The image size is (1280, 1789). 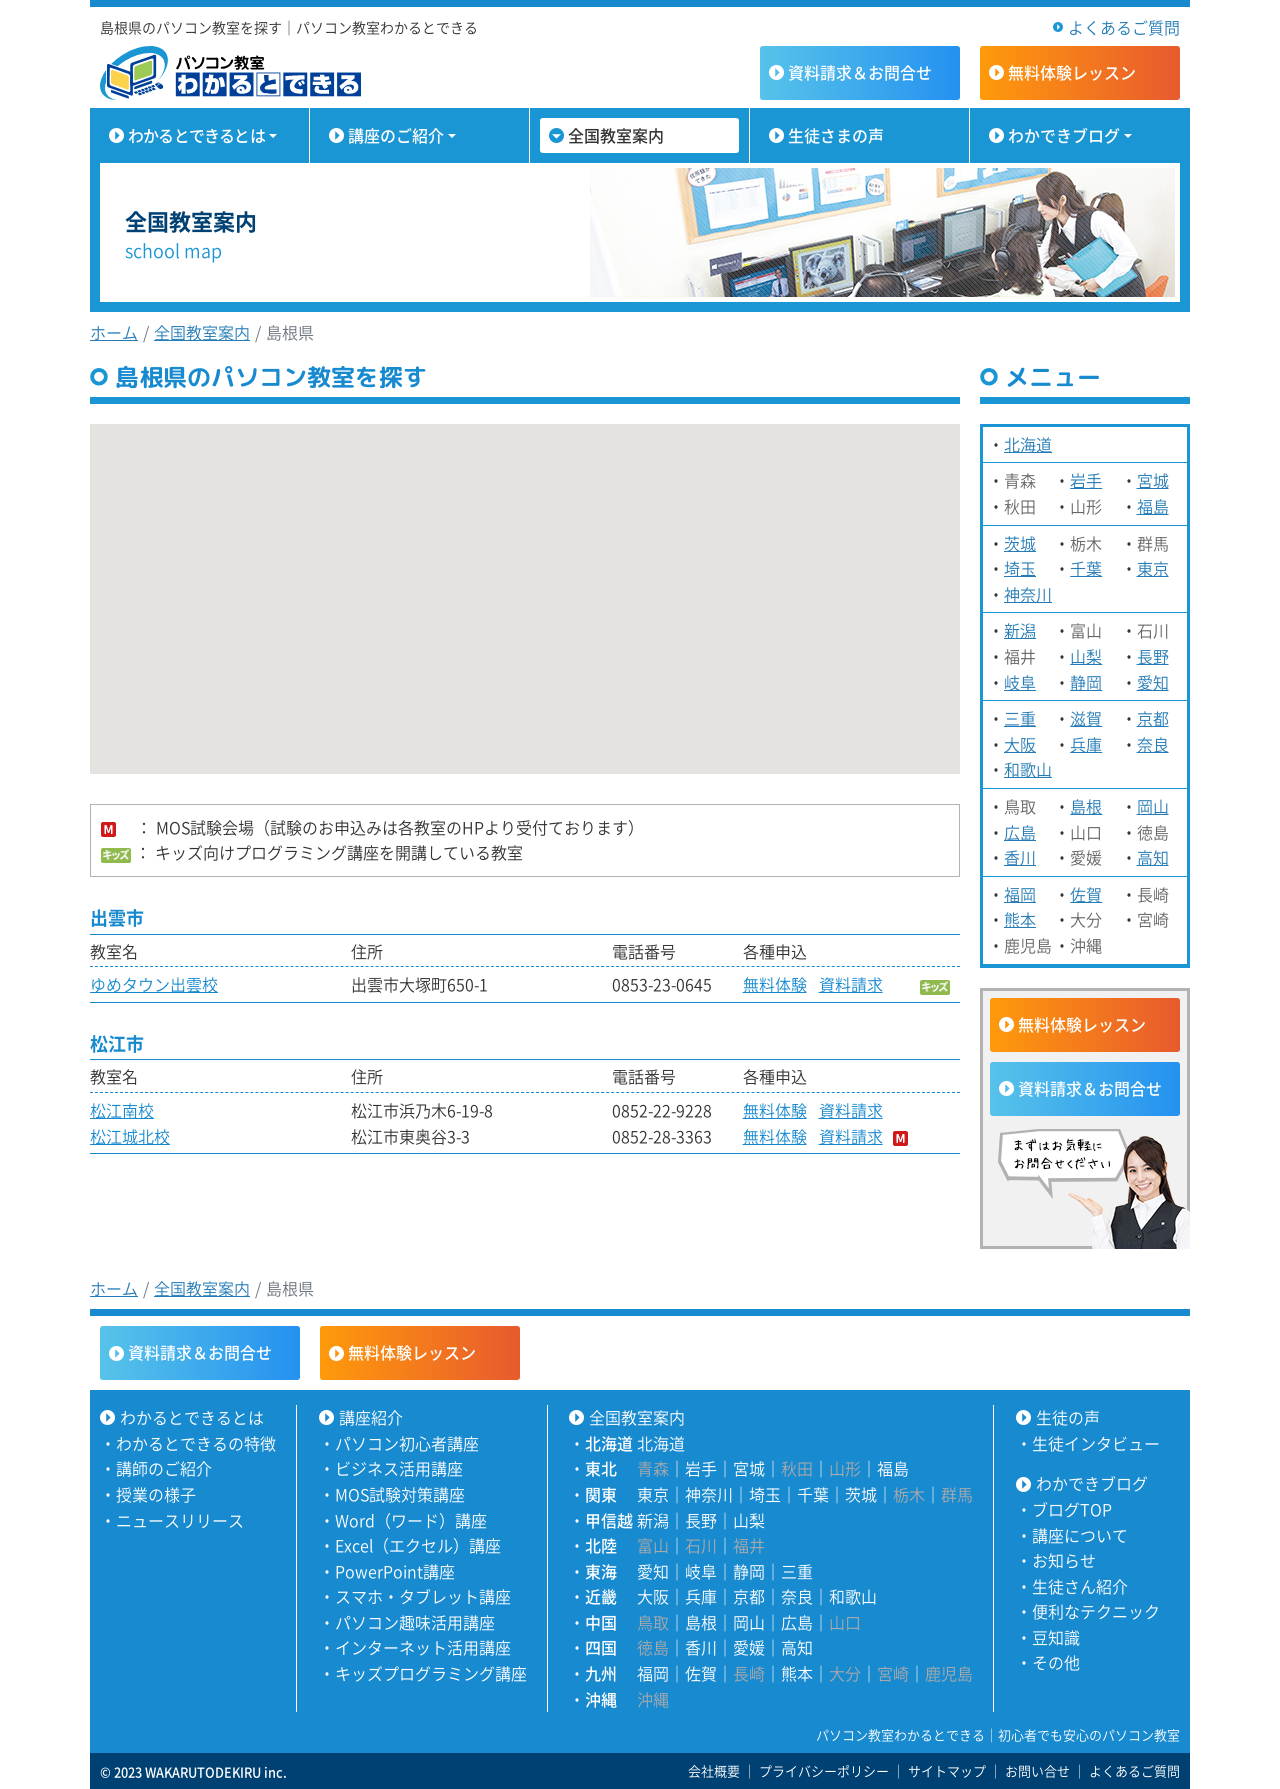 I want to click on Excel（エクセル）講座, so click(x=418, y=1545).